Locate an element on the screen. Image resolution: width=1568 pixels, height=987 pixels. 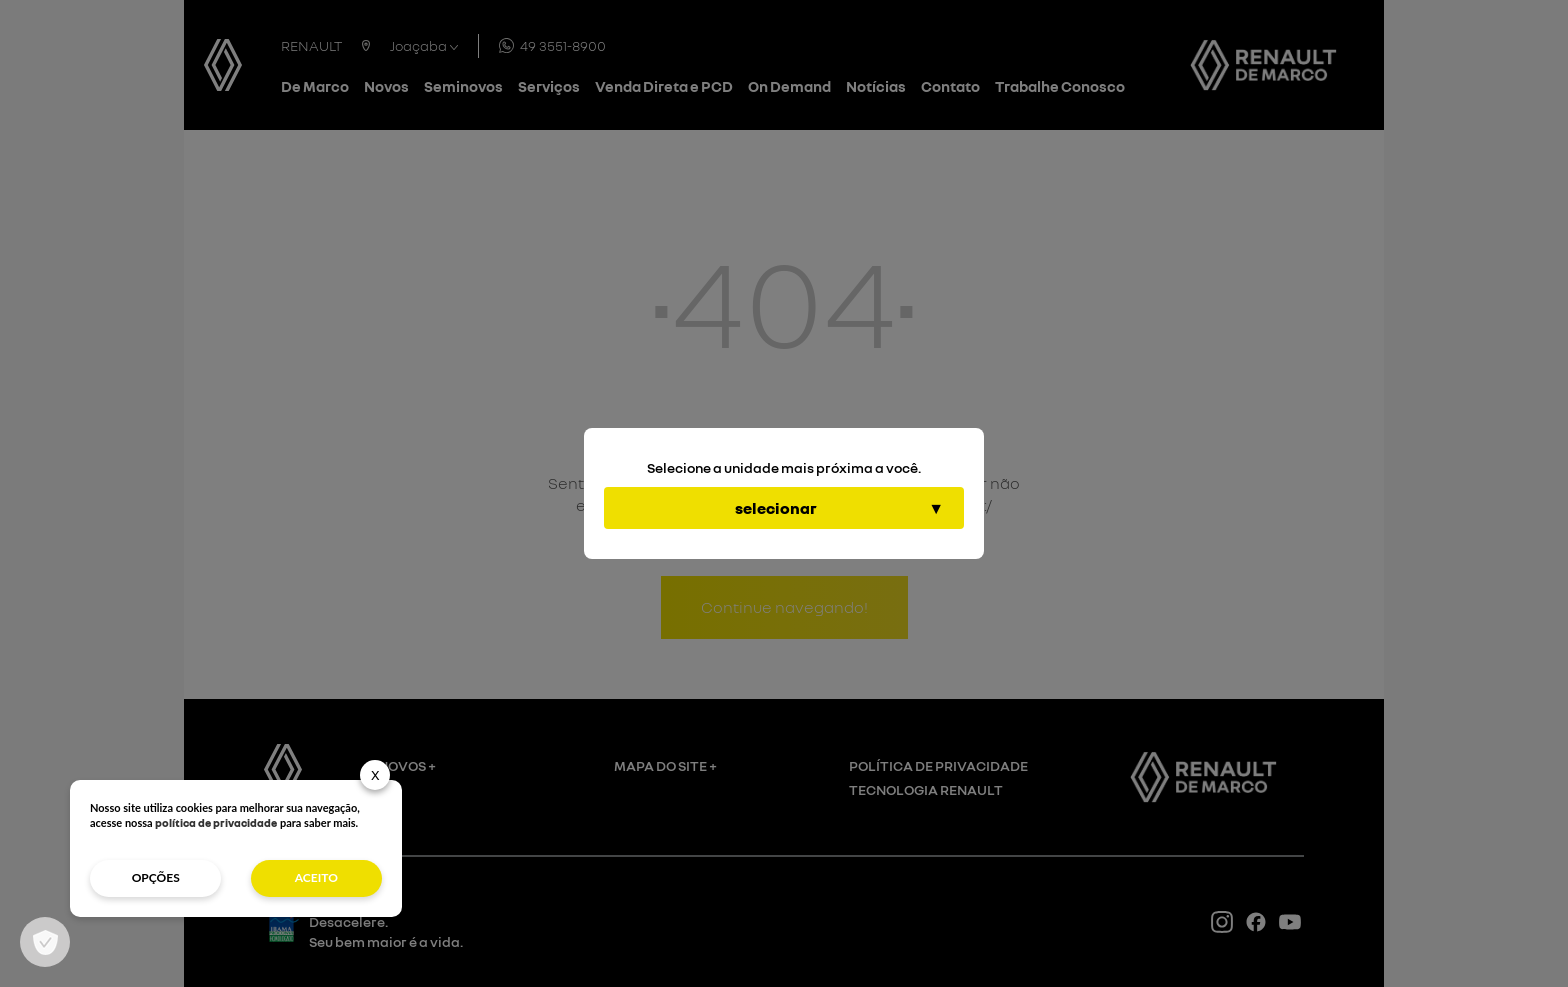
opções is located at coordinates (156, 877).